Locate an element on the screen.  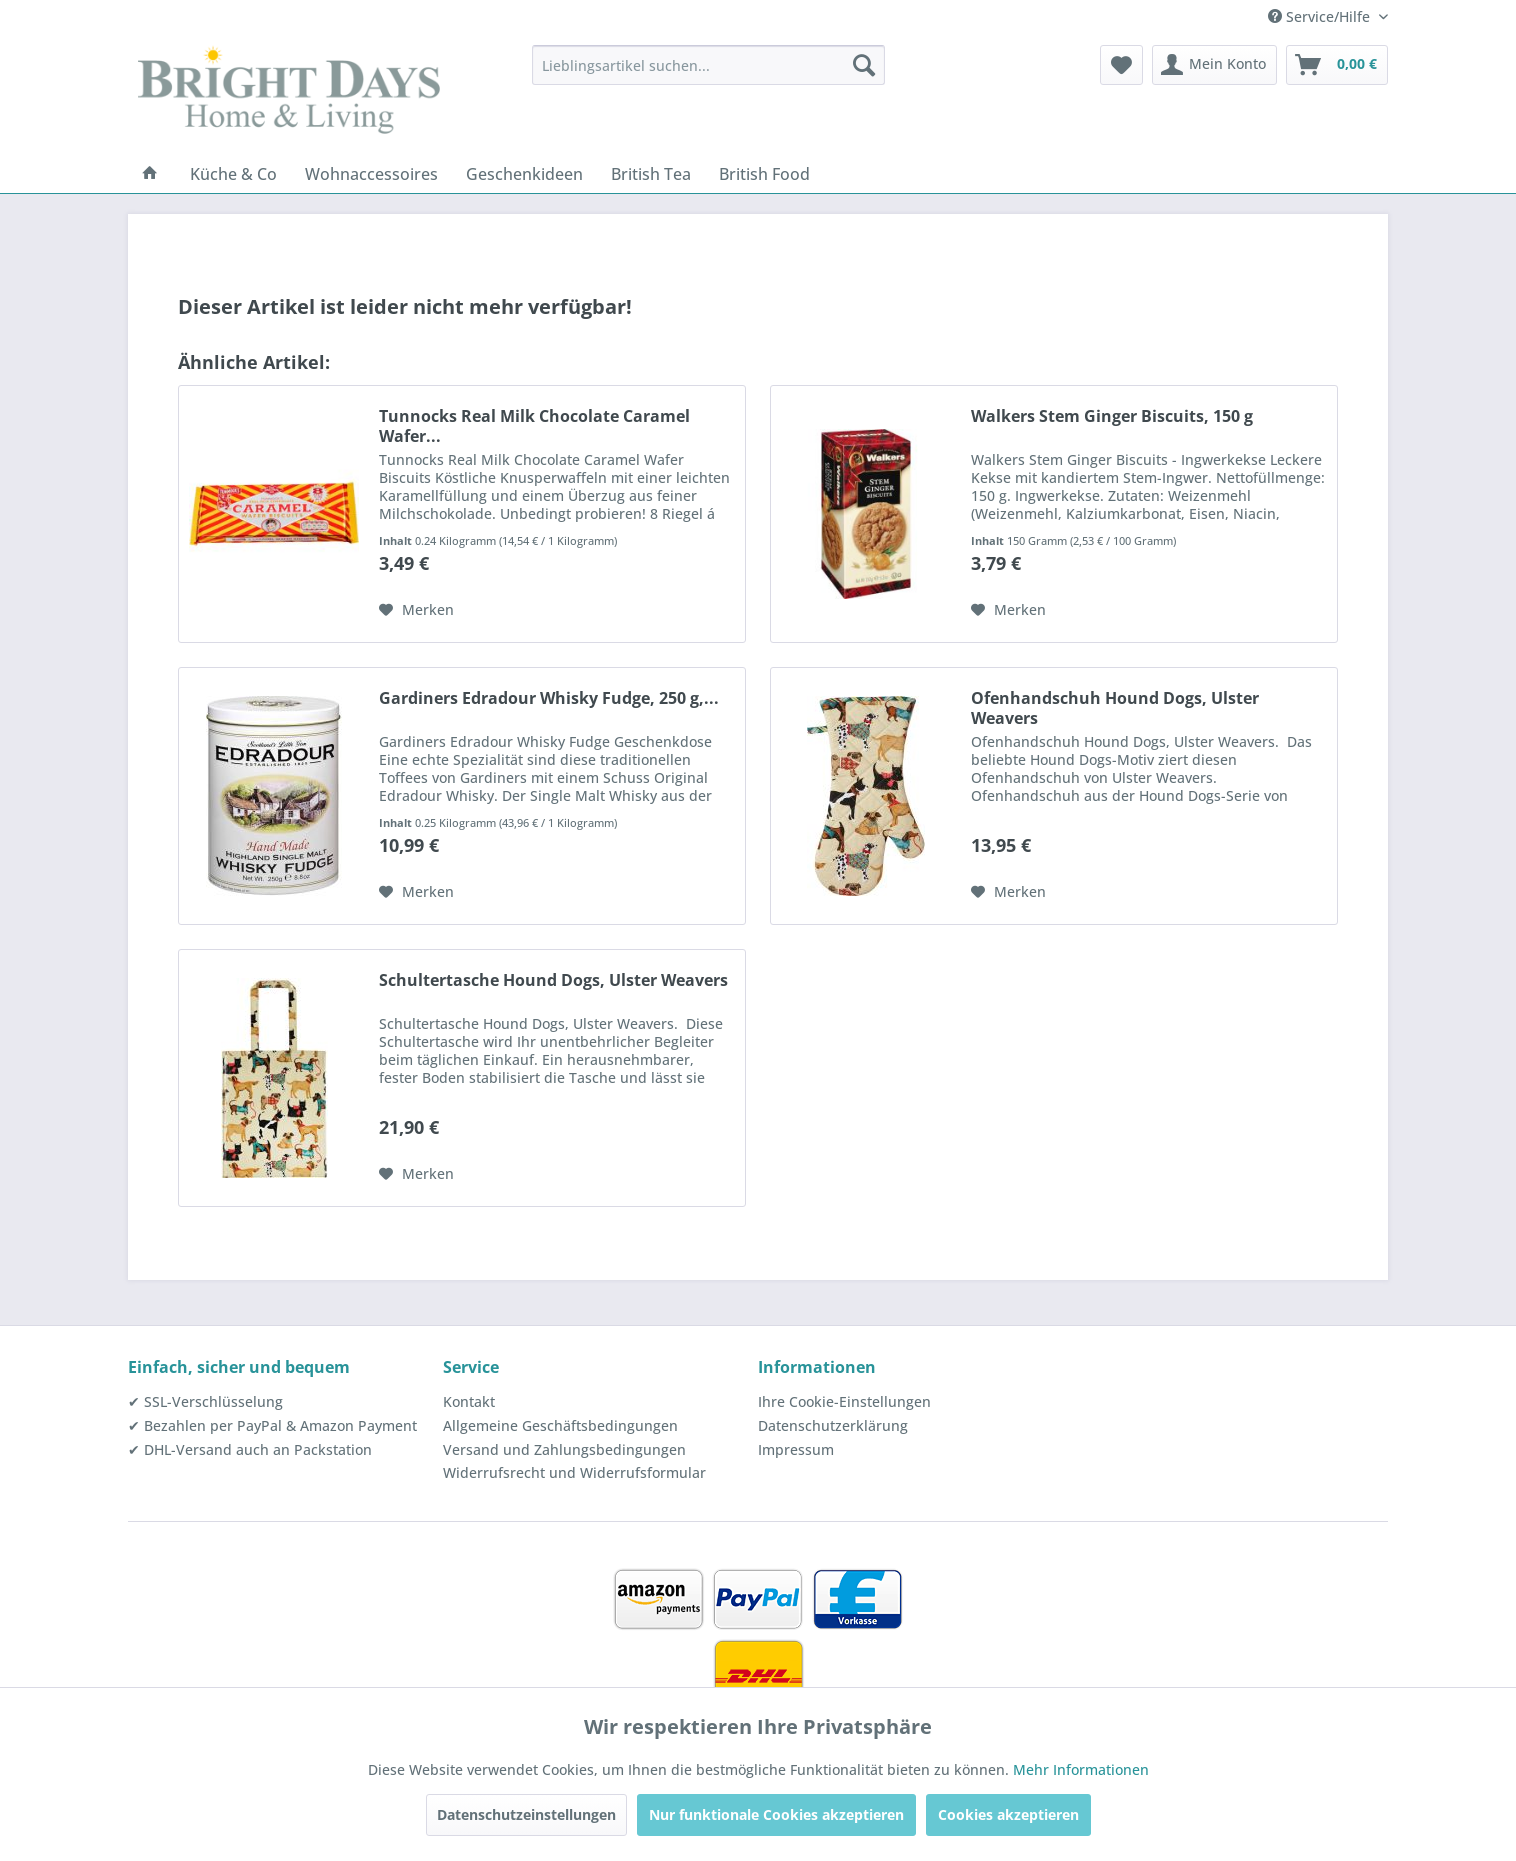
[Warenkorb] is located at coordinates (1337, 65).